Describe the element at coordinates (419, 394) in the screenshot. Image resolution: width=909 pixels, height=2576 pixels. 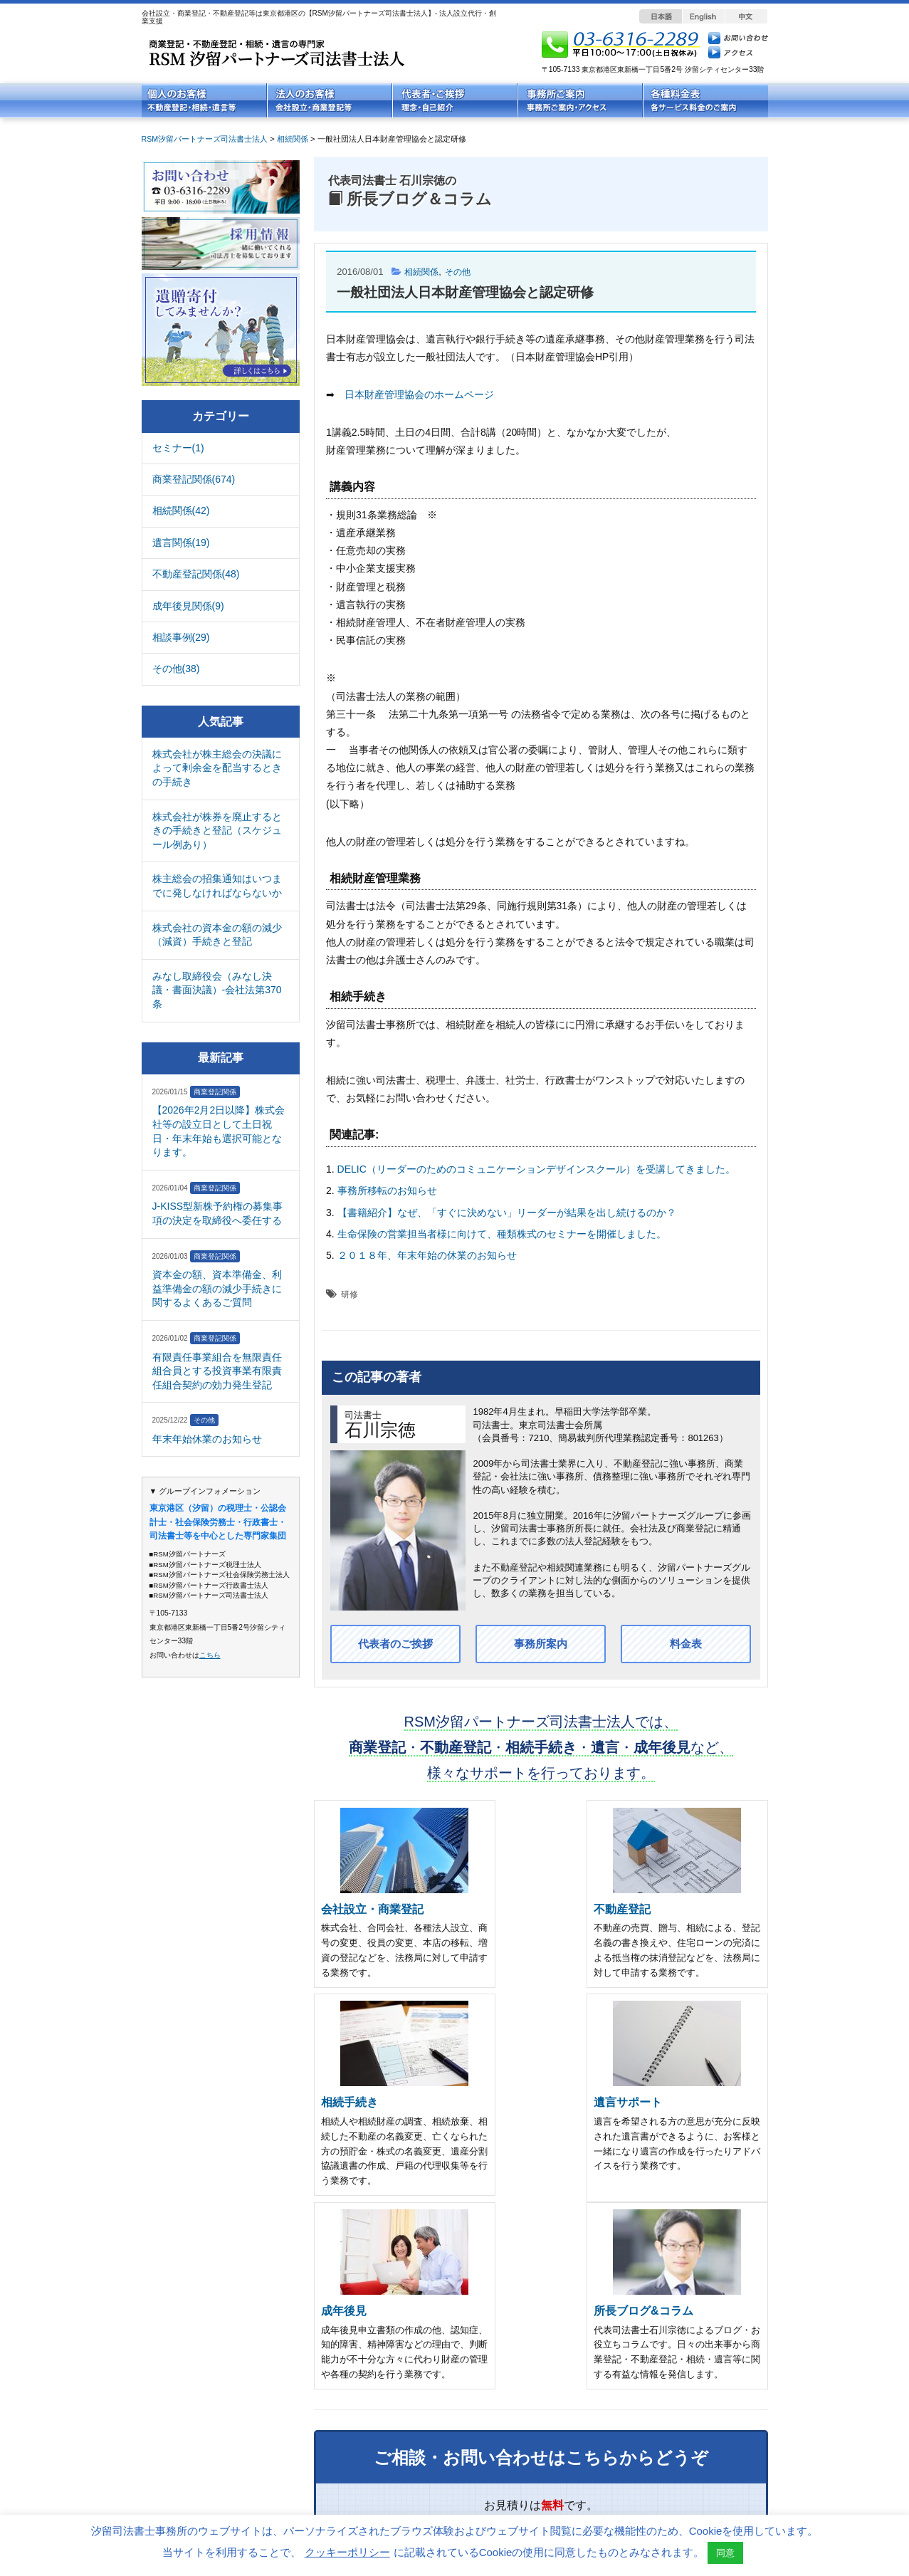
I see `日本財産管理協会のホームページ` at that location.